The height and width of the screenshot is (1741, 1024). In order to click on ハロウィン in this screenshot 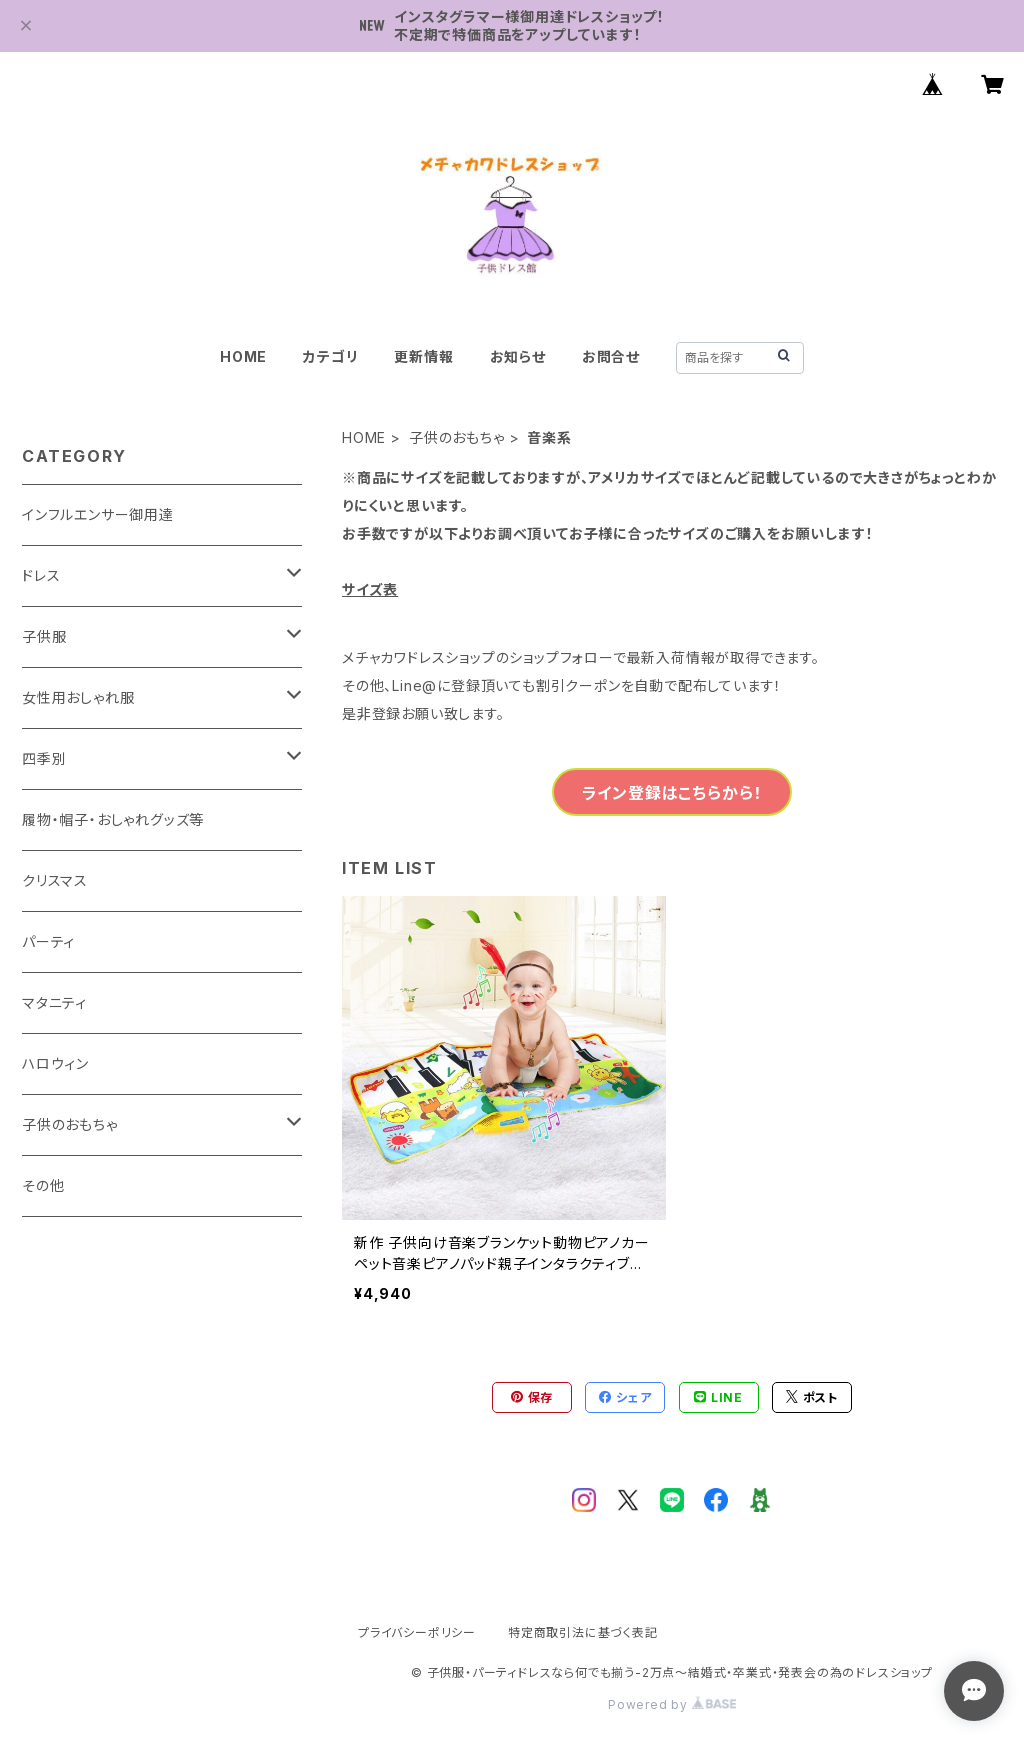, I will do `click(55, 1063)`.